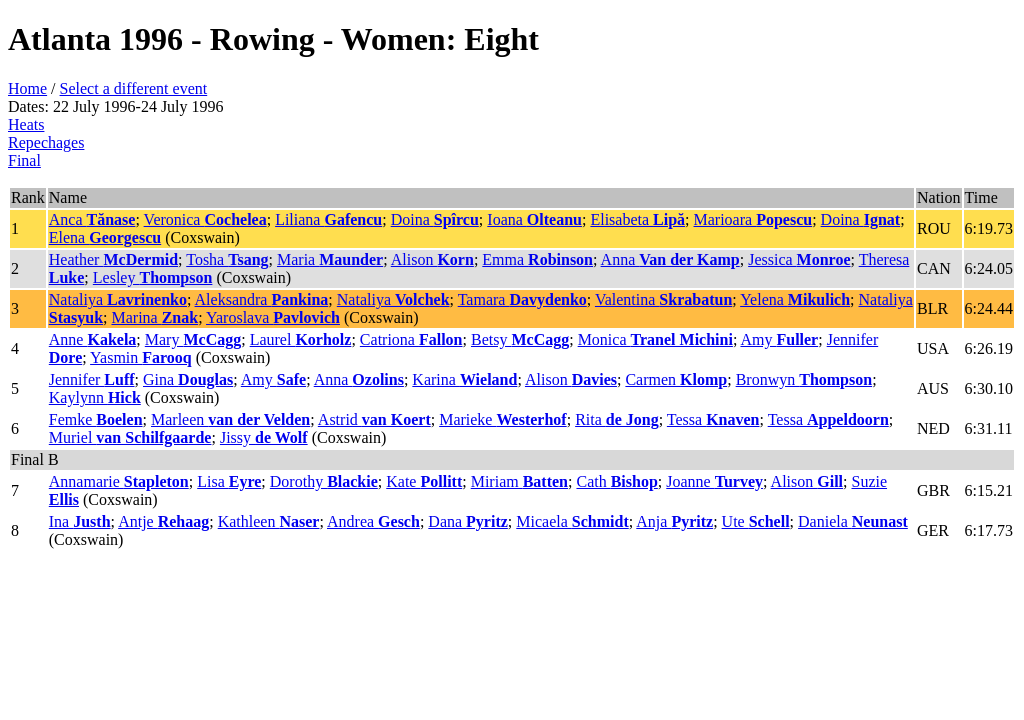 This screenshot has width=1024, height=720. I want to click on Betsy, so click(520, 339).